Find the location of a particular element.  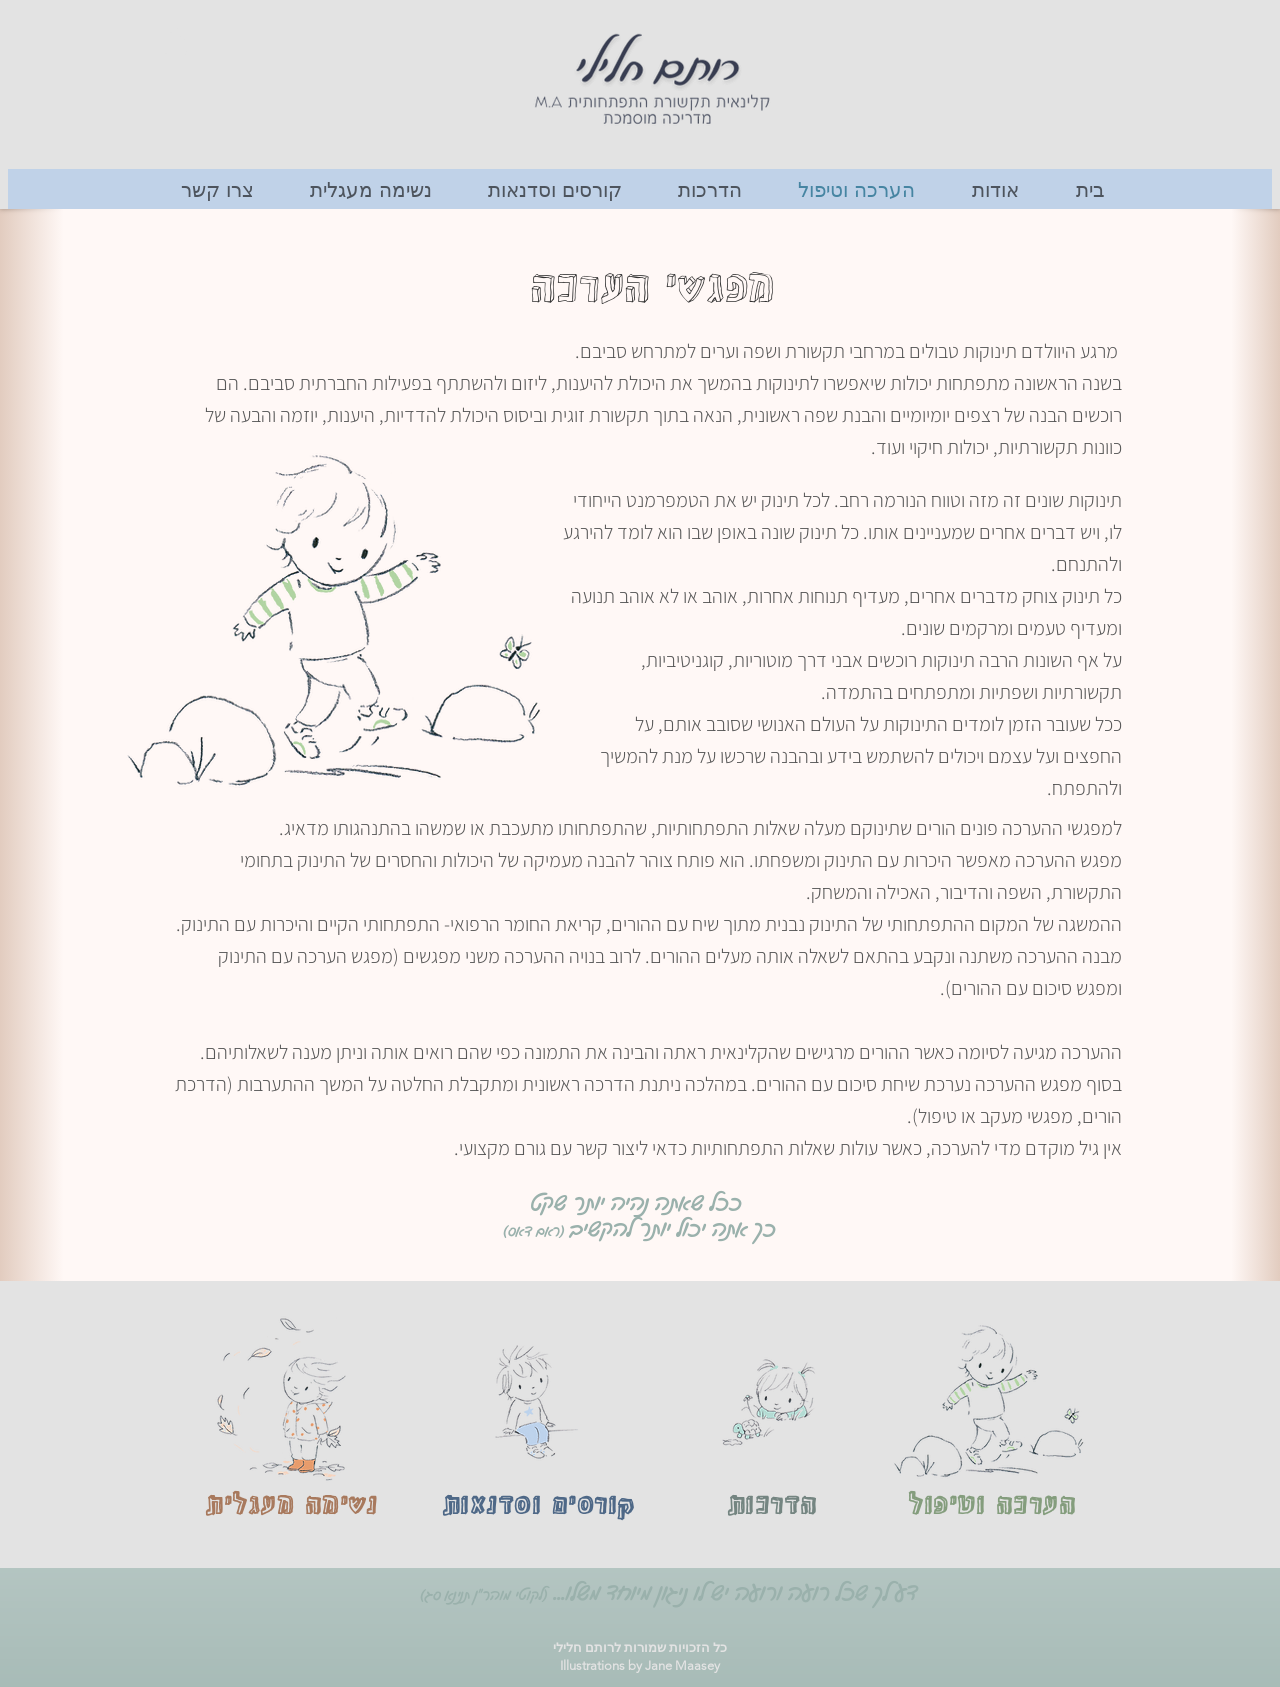

[button] is located at coordinates (176, 41).